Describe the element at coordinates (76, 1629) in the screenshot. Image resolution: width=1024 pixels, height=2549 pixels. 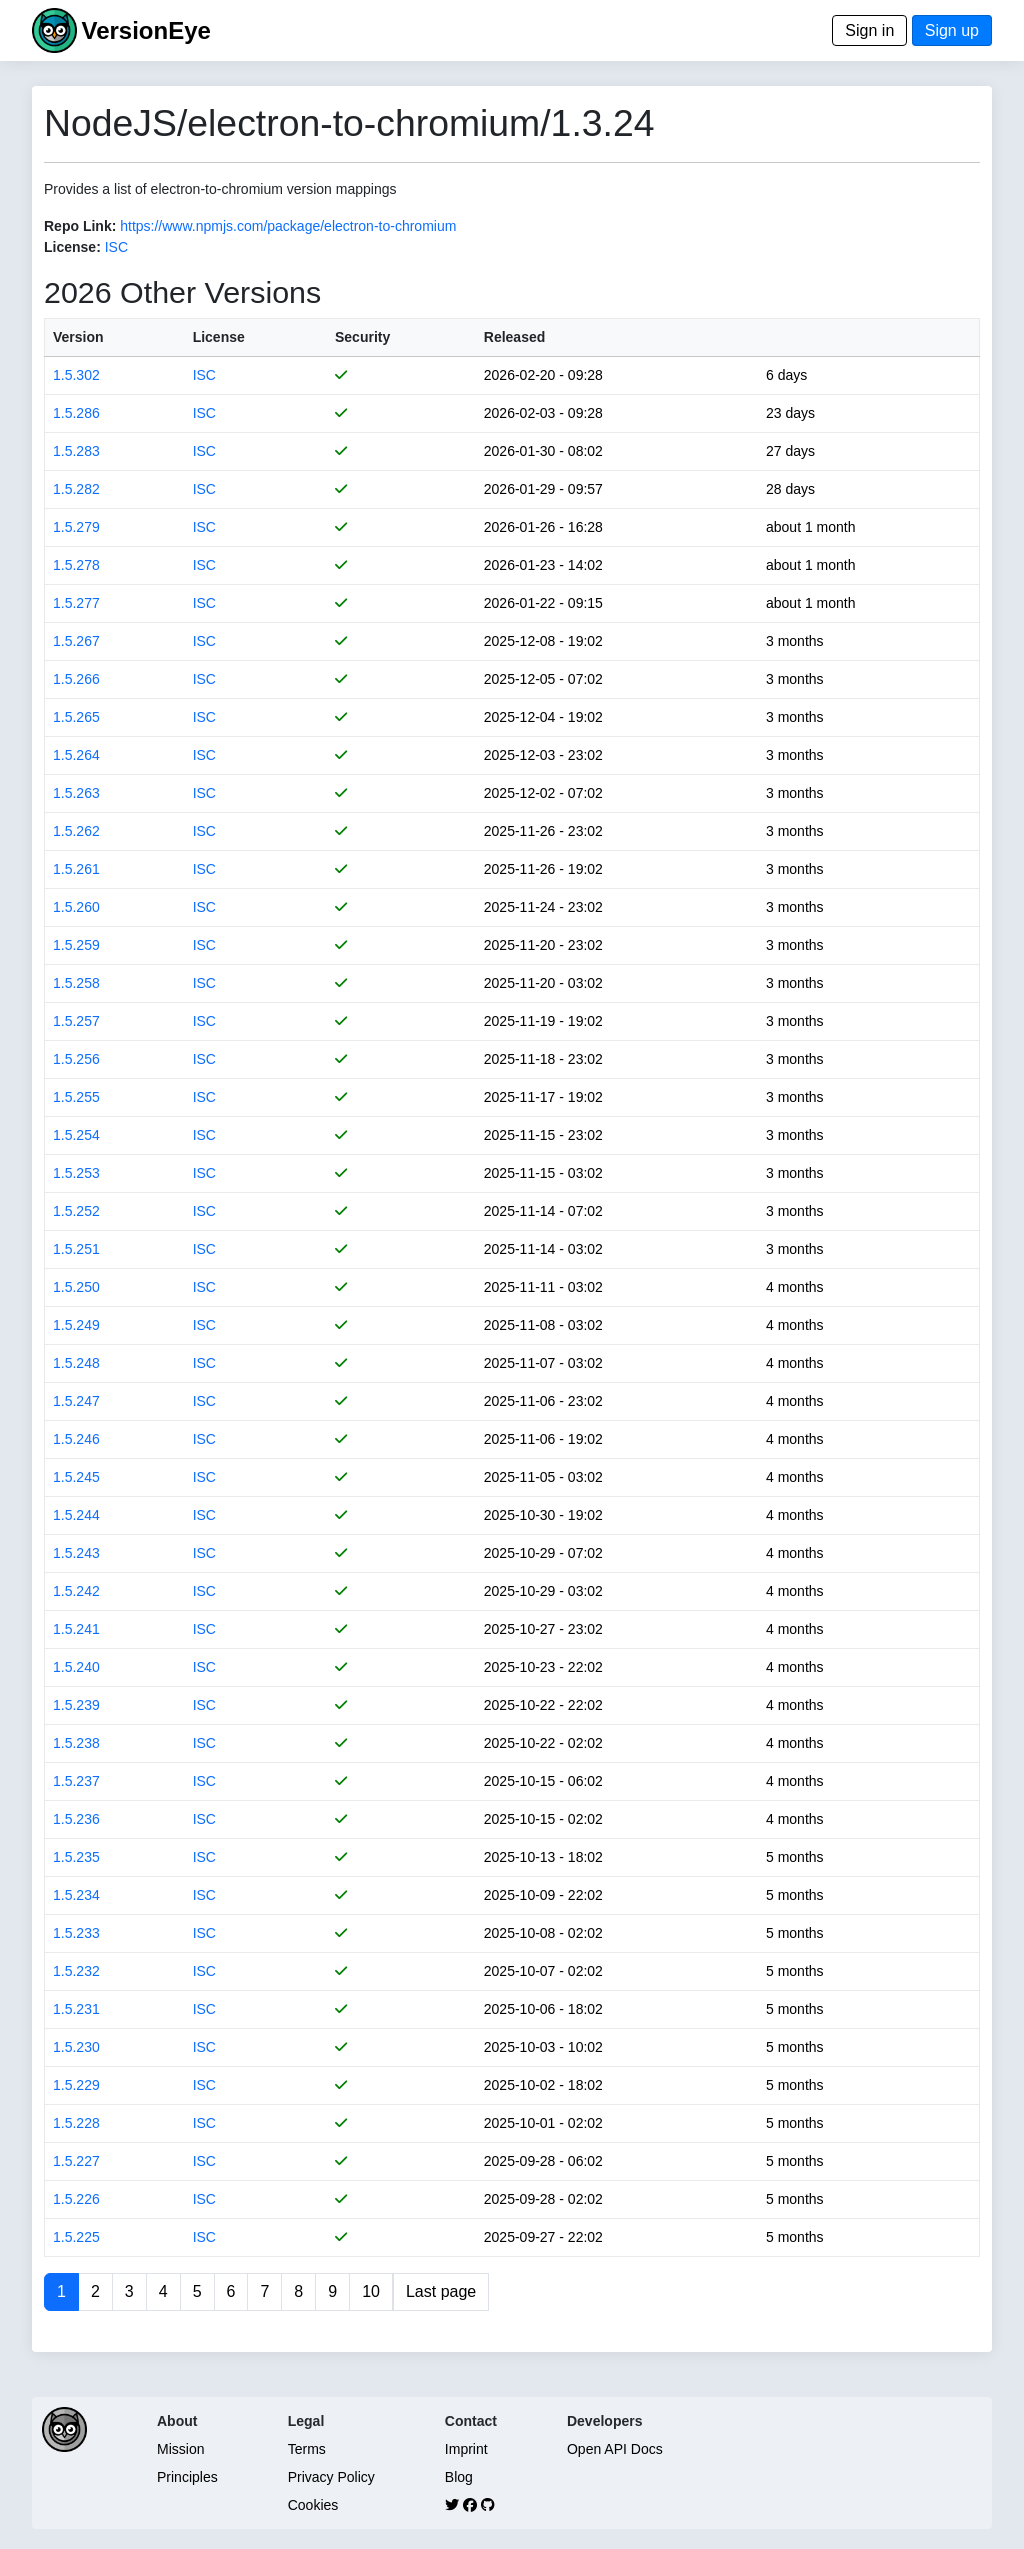
I see `1.5.241` at that location.